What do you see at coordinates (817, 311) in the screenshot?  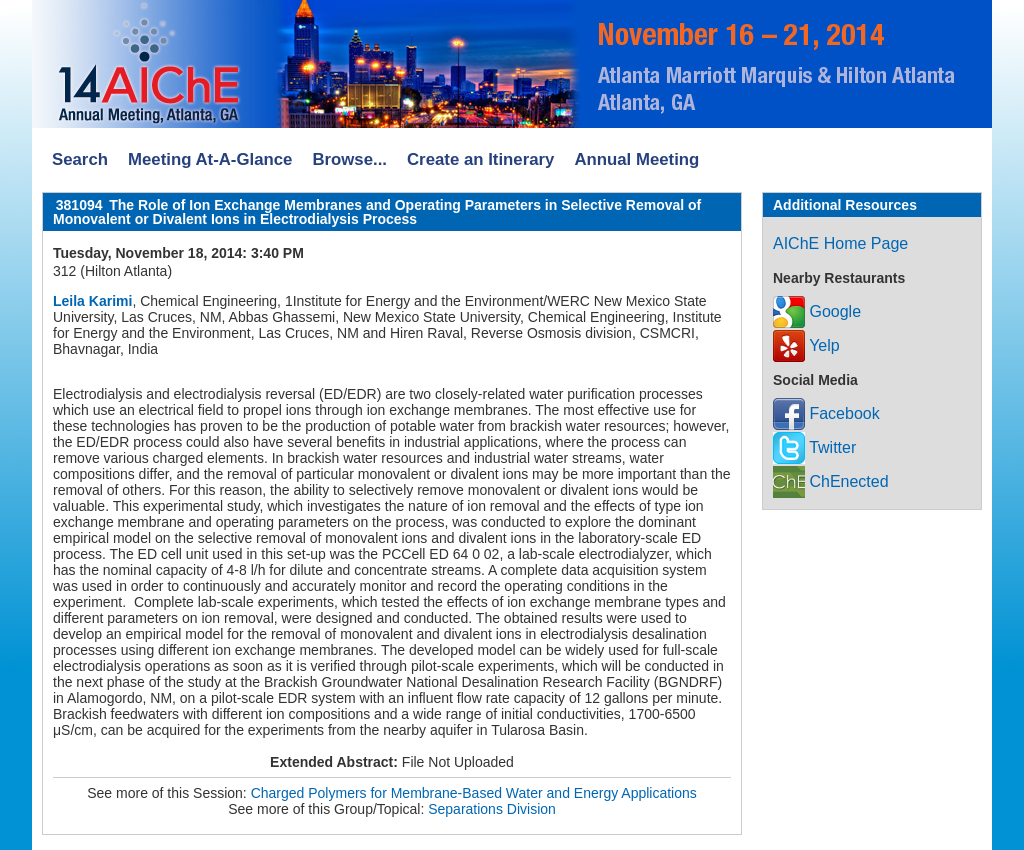 I see `Google` at bounding box center [817, 311].